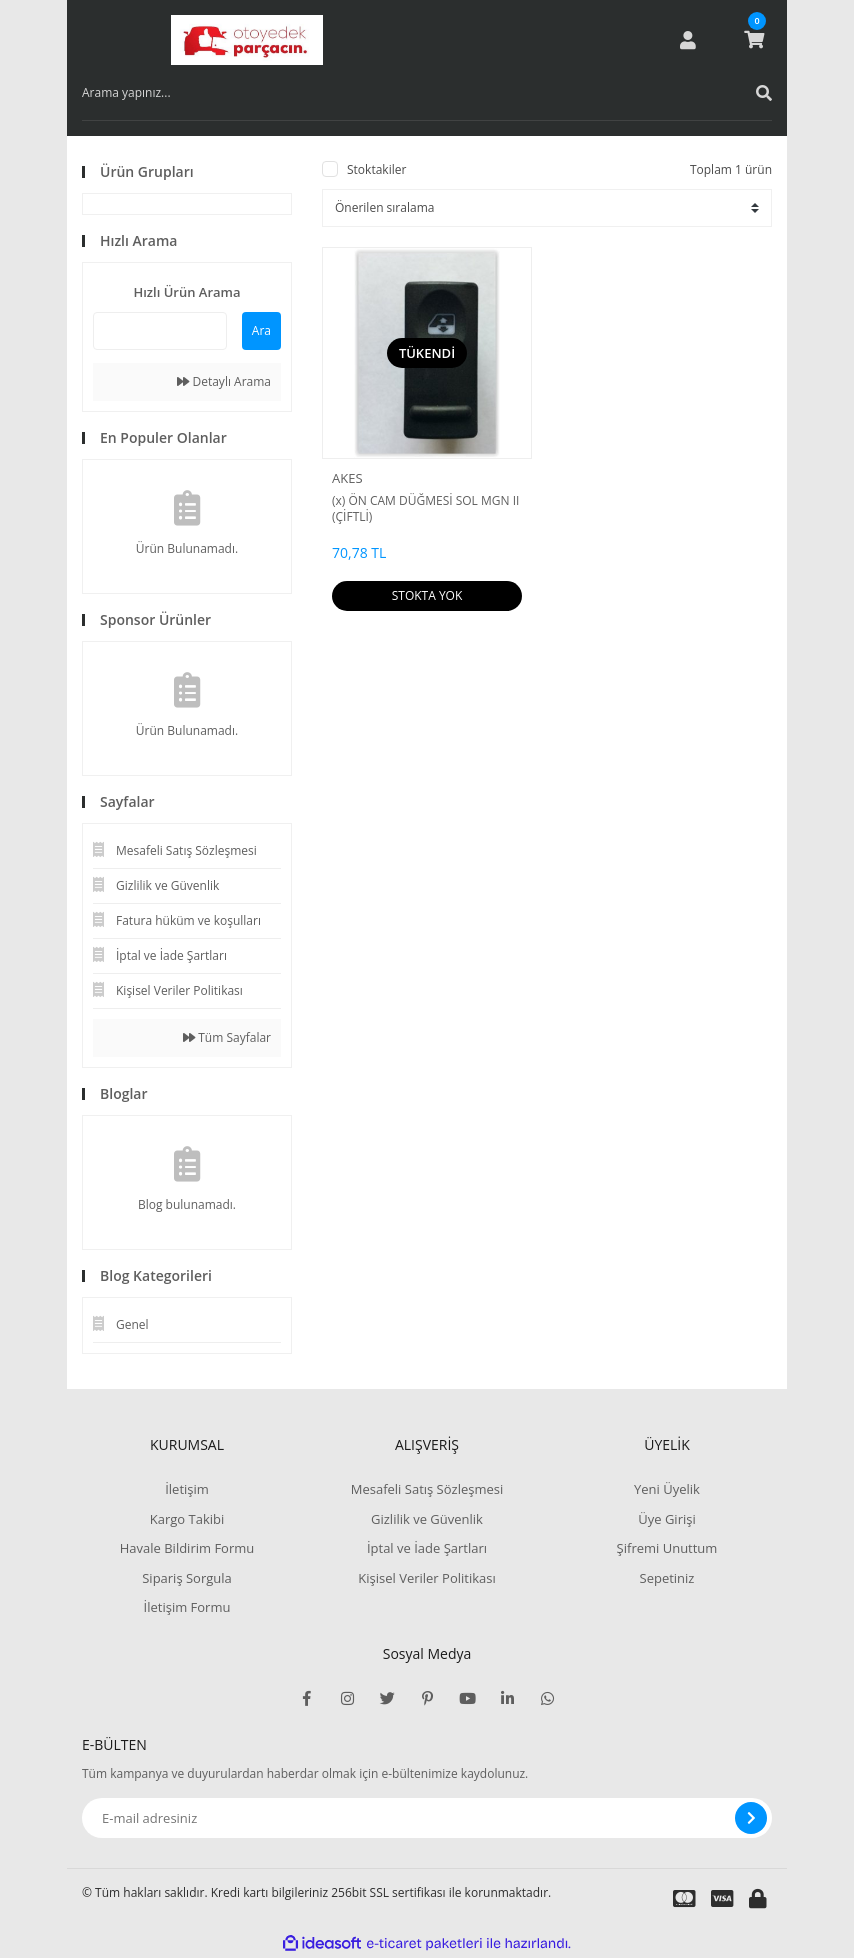  Describe the element at coordinates (187, 1607) in the screenshot. I see `İletişim Formu` at that location.